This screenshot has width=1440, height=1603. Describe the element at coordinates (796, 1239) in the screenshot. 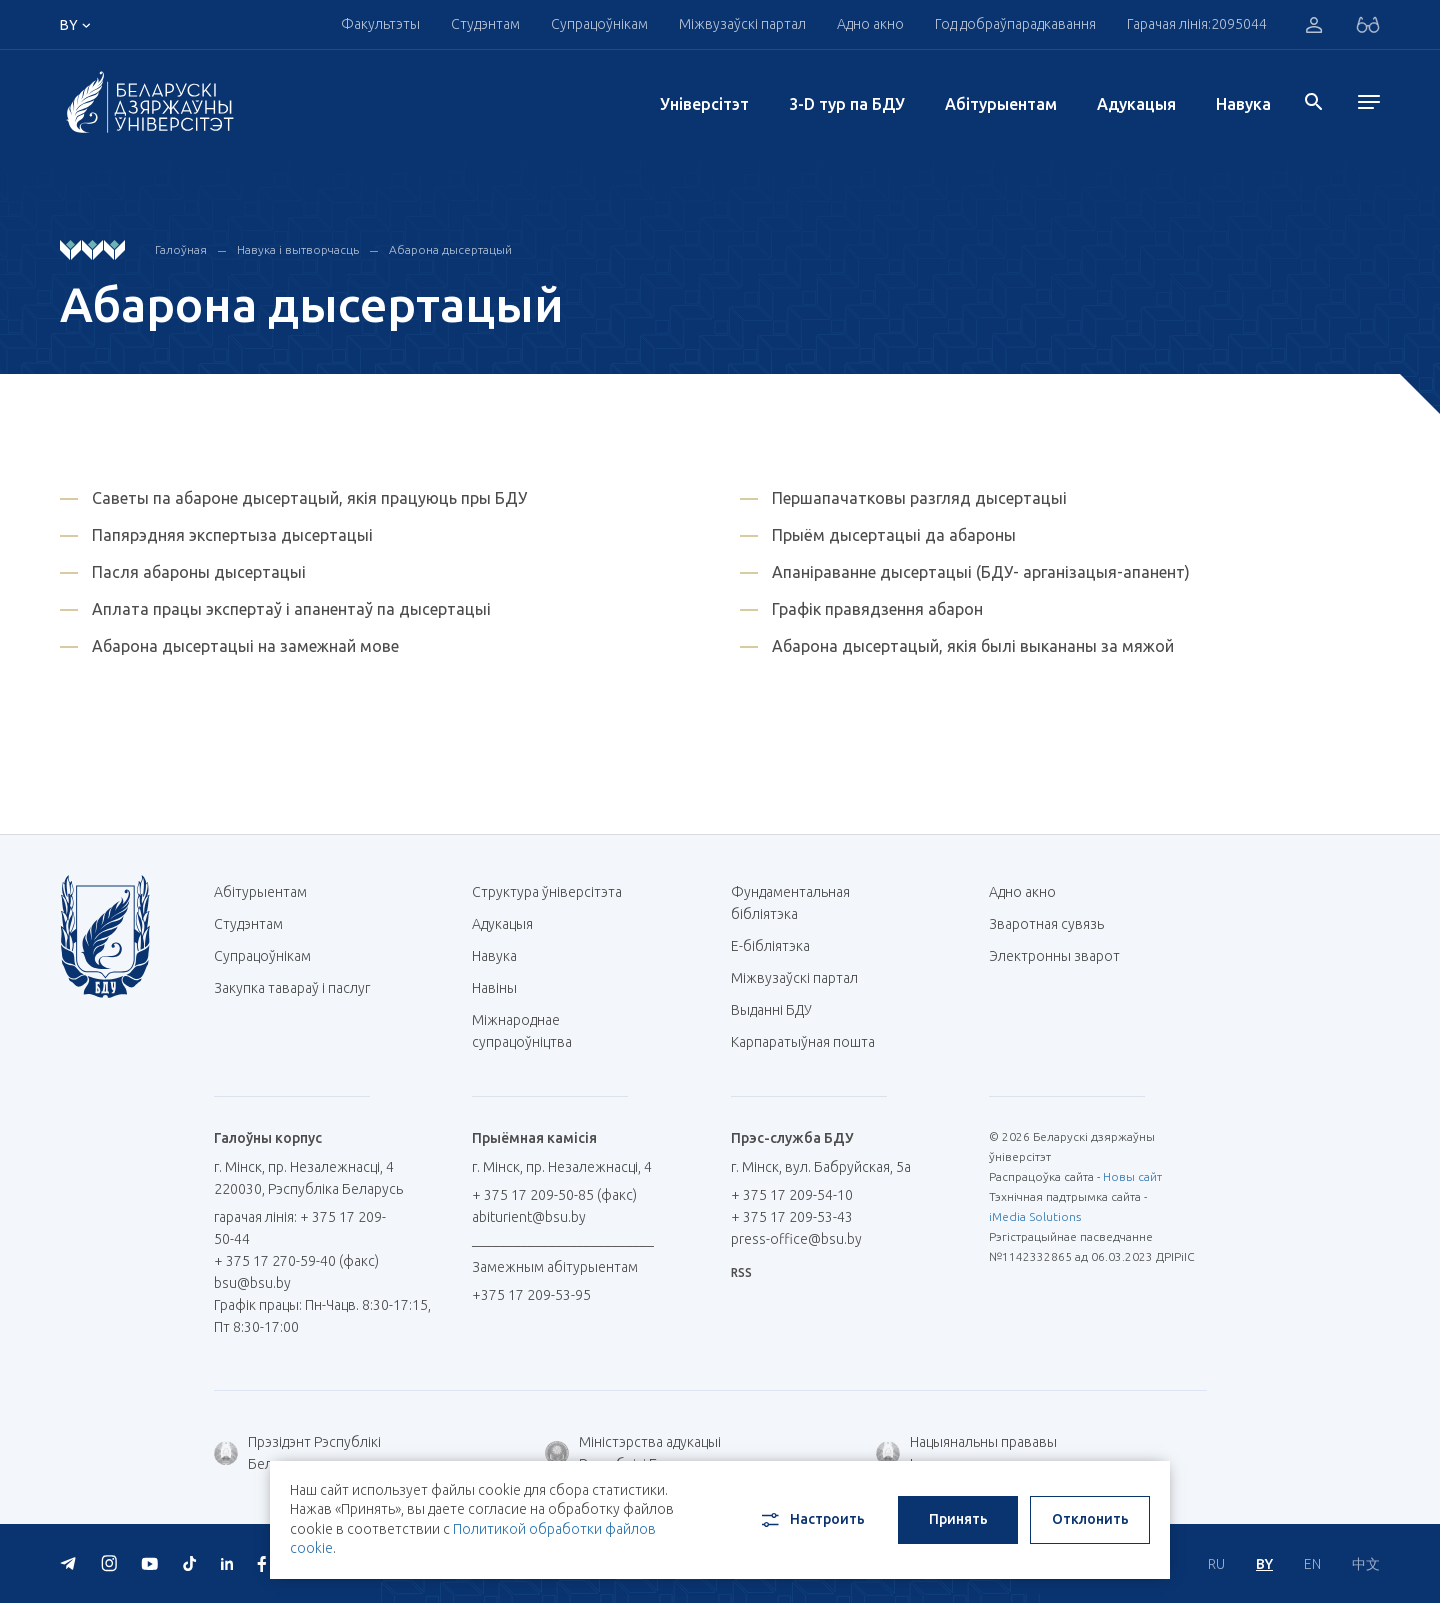

I see `press-office@bsu.by` at that location.